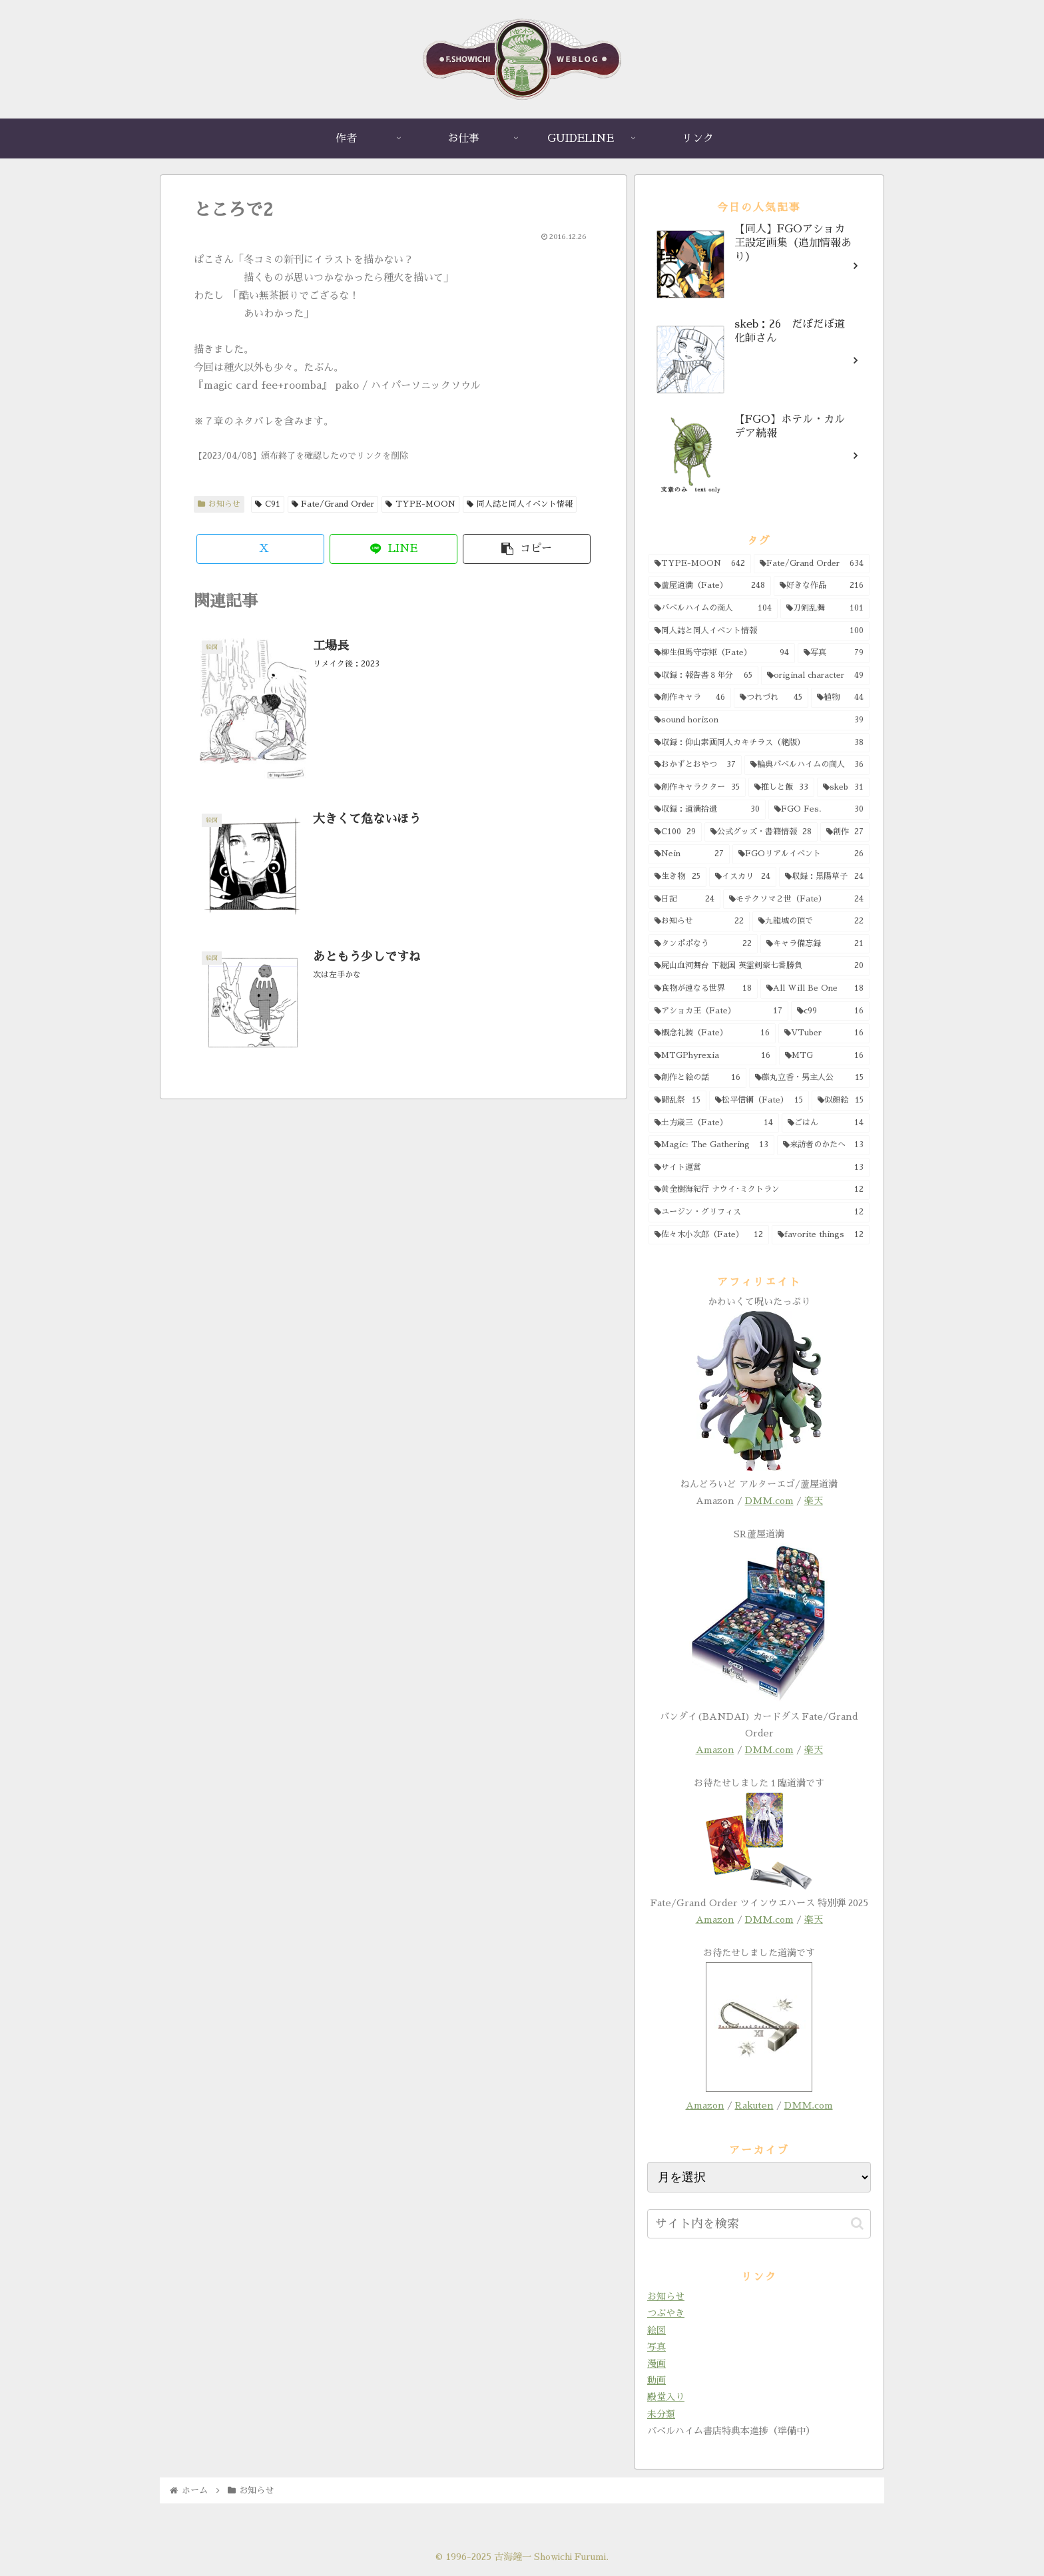 This screenshot has height=2576, width=1044. I want to click on [松平信綱（Fate） (15個の項目)], so click(759, 1101).